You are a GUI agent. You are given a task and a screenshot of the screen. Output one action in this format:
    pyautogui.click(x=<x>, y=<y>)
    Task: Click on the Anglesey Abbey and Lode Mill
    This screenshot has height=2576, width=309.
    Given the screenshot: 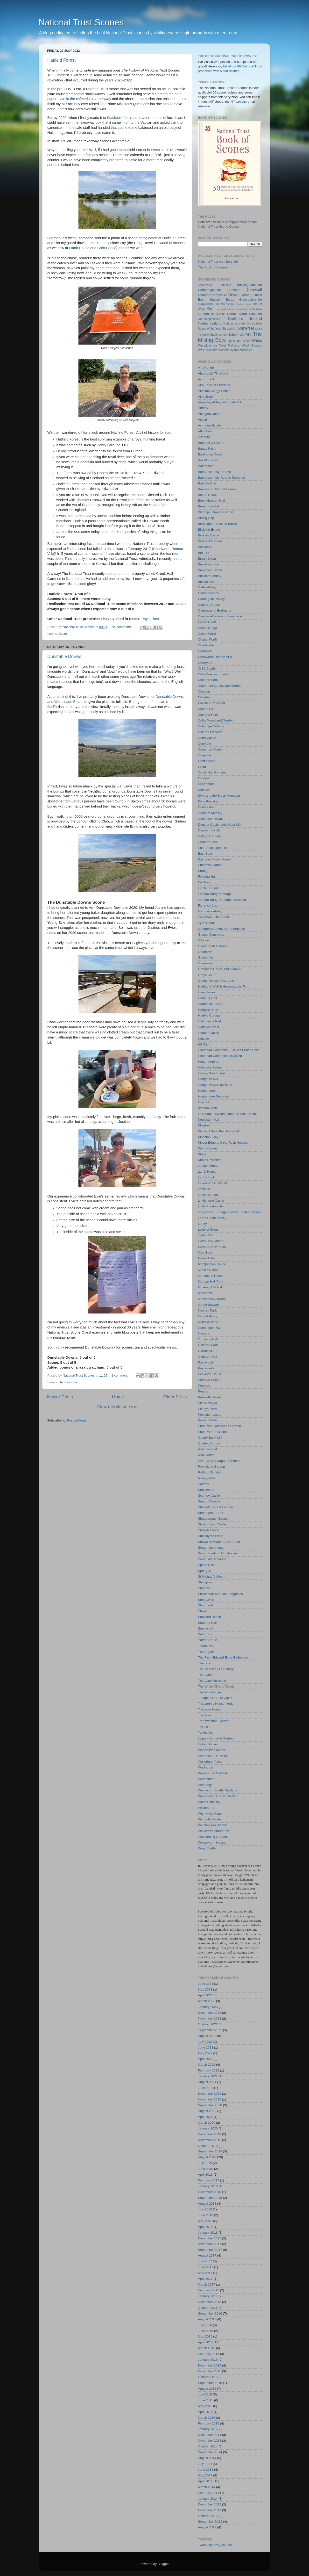 What is the action you would take?
    pyautogui.click(x=220, y=402)
    